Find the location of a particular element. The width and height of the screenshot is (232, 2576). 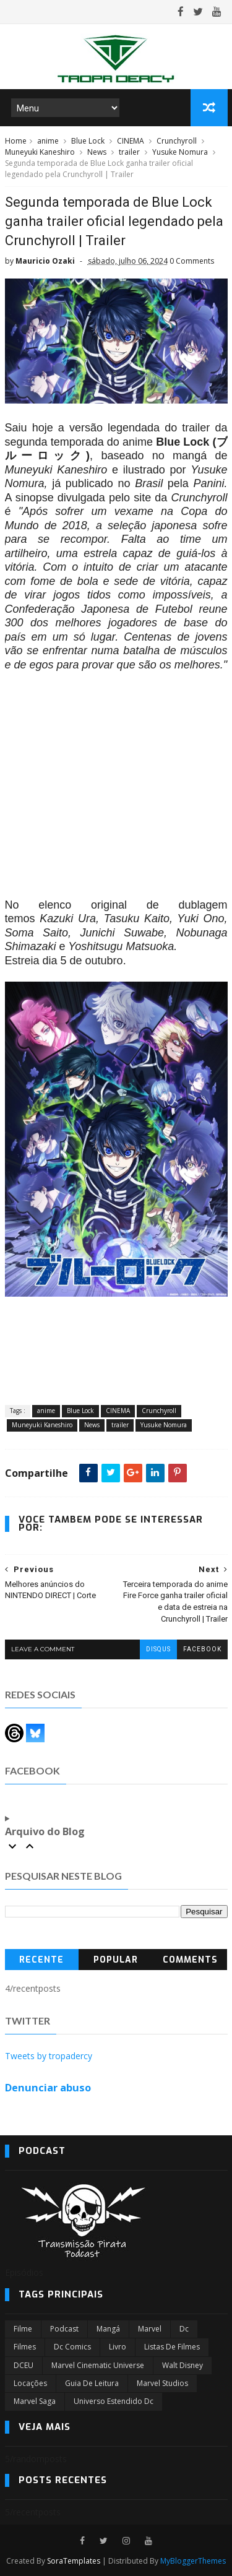

marvel is located at coordinates (149, 2328).